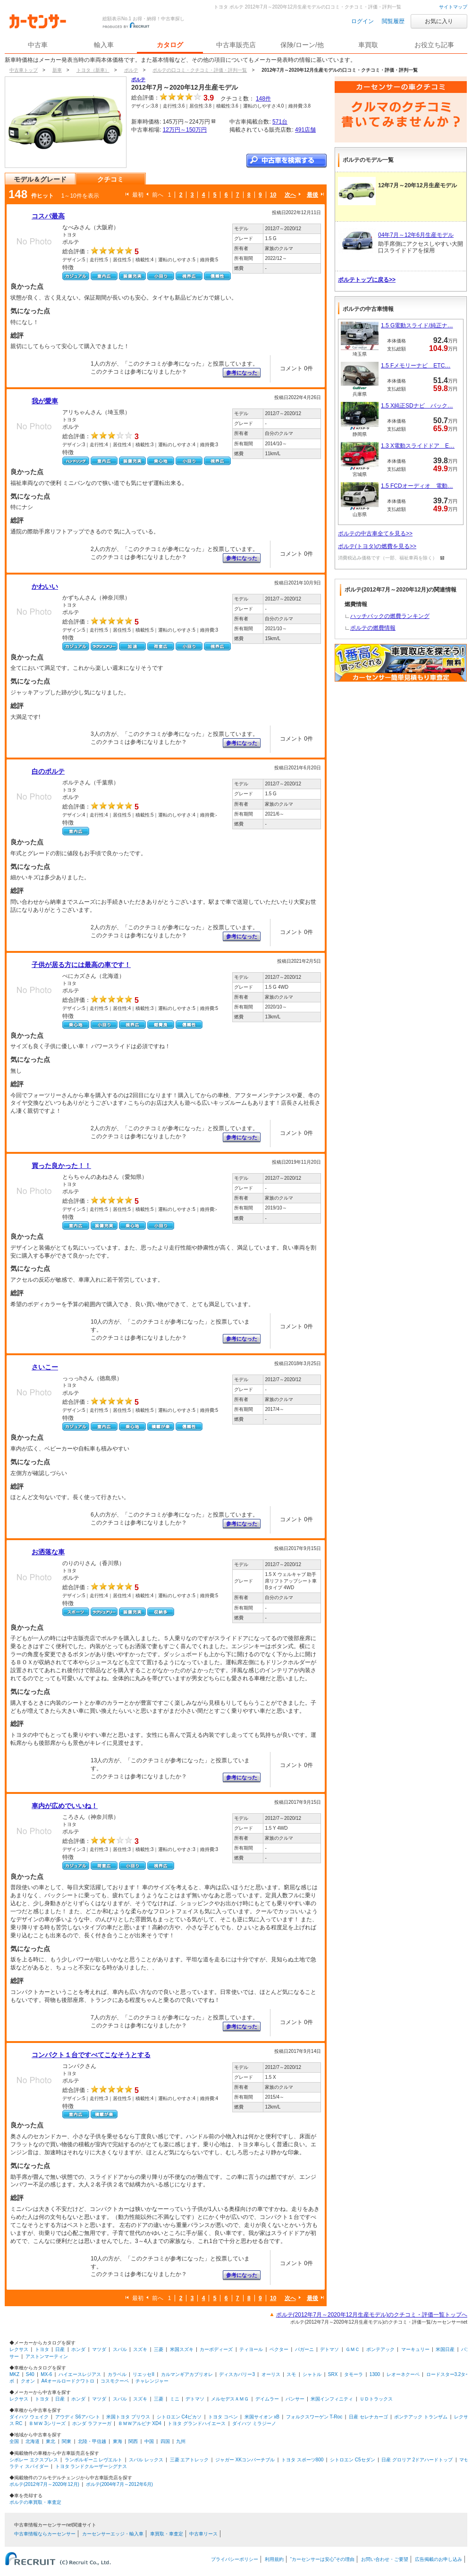 This screenshot has width=472, height=2576. I want to click on 関西, so click(133, 2441).